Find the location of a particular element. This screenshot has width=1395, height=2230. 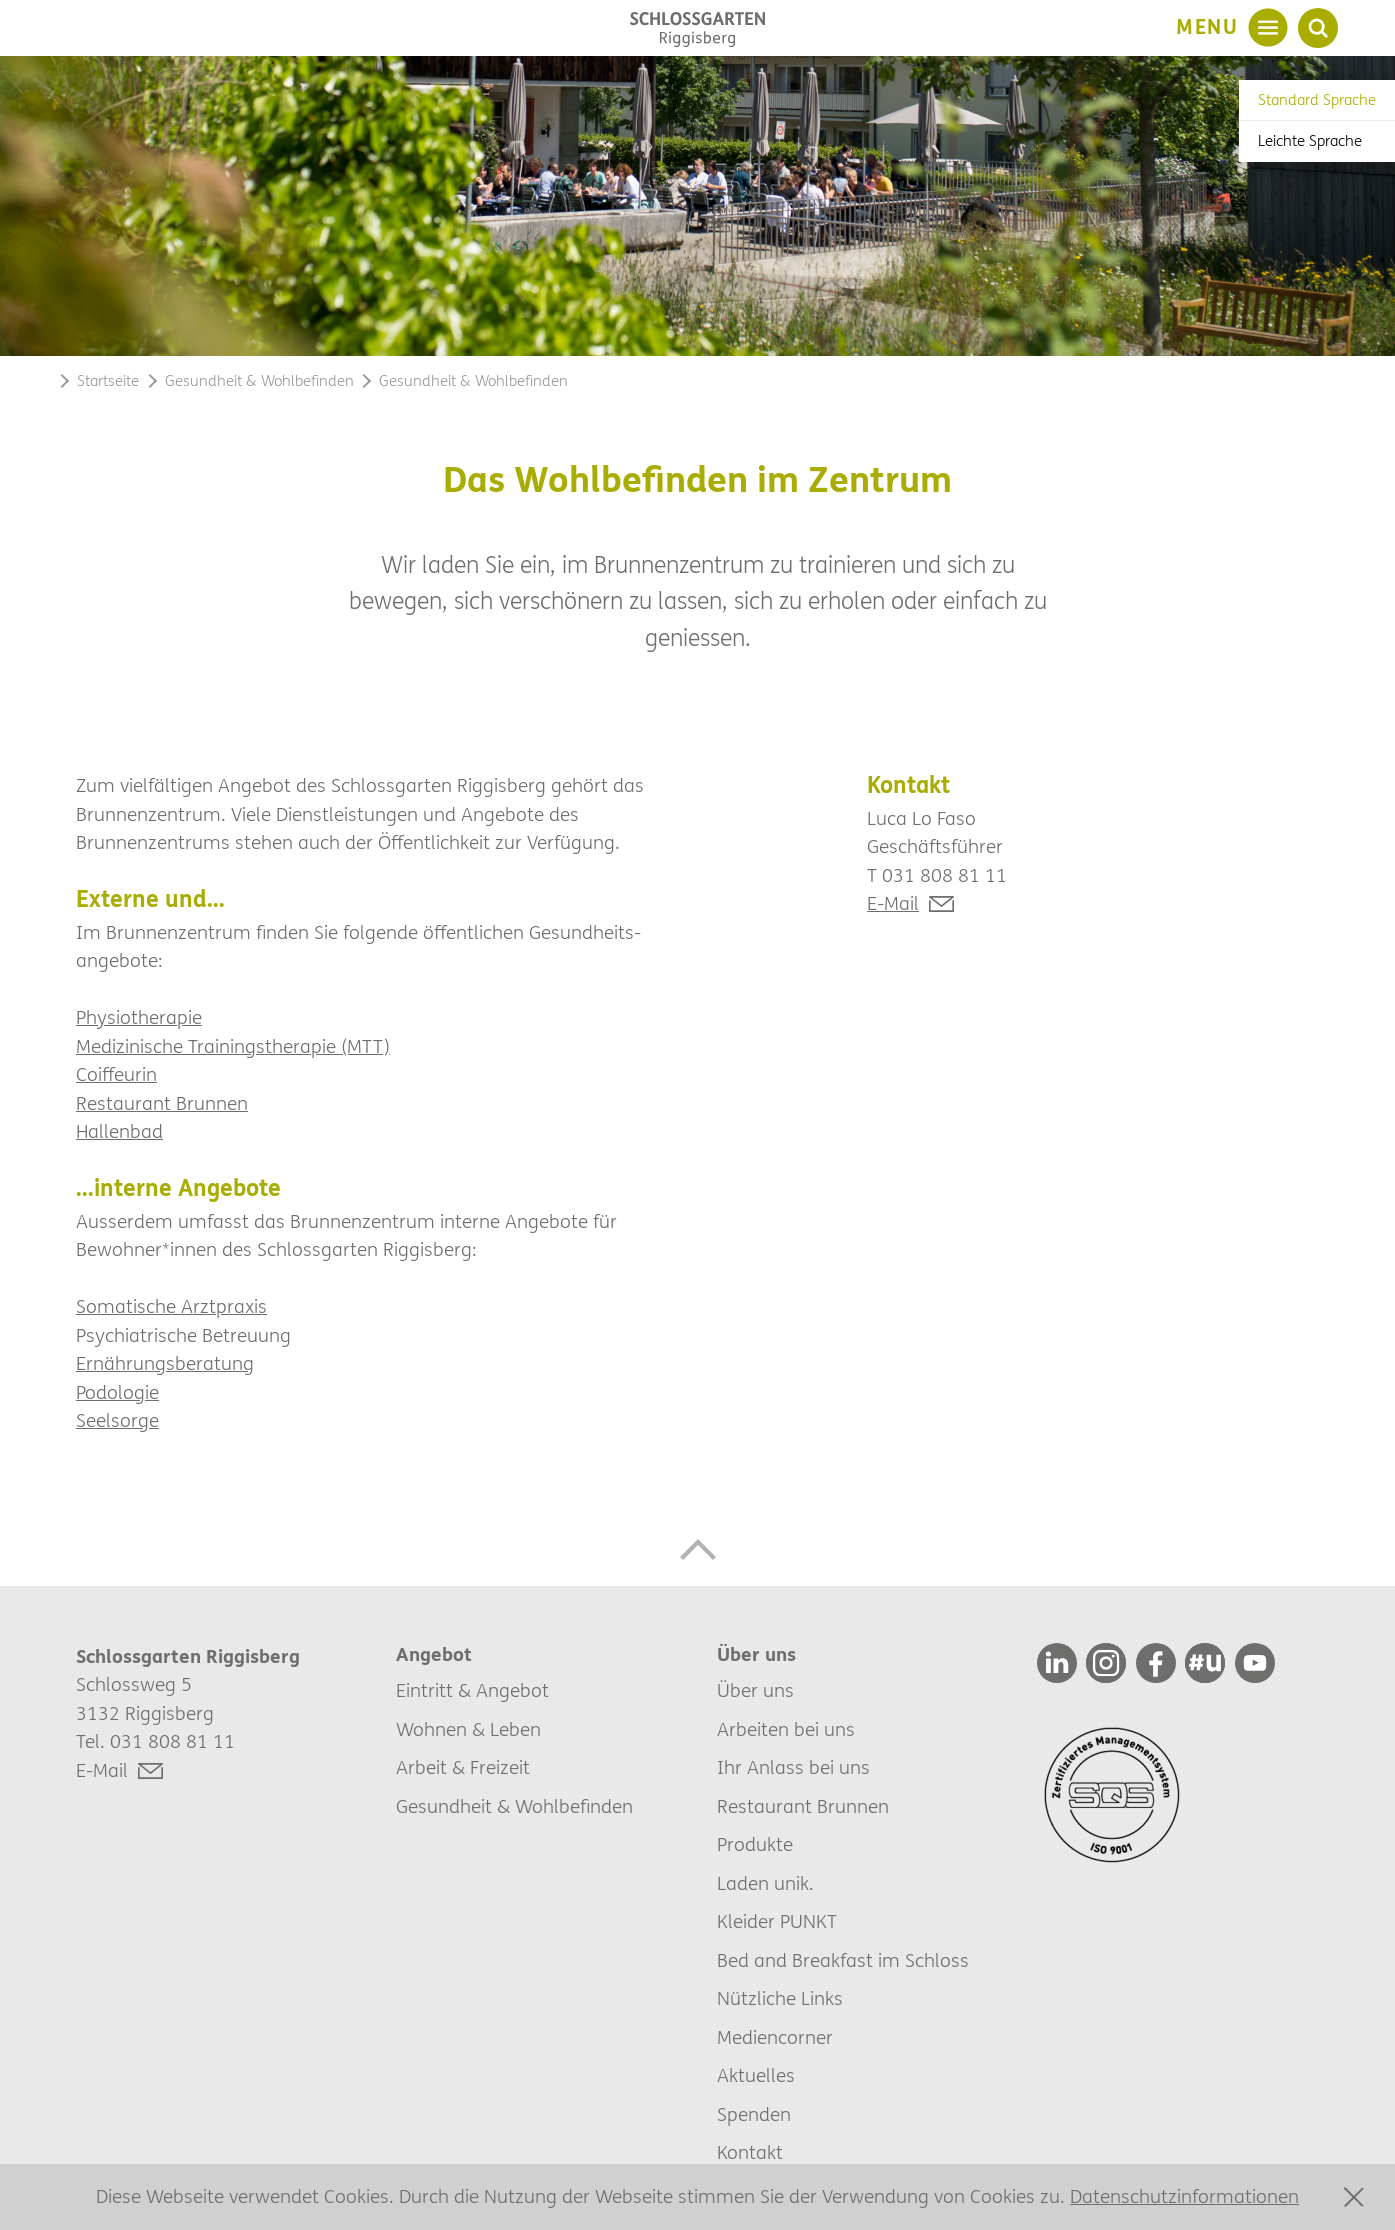

Podologie is located at coordinates (117, 1393).